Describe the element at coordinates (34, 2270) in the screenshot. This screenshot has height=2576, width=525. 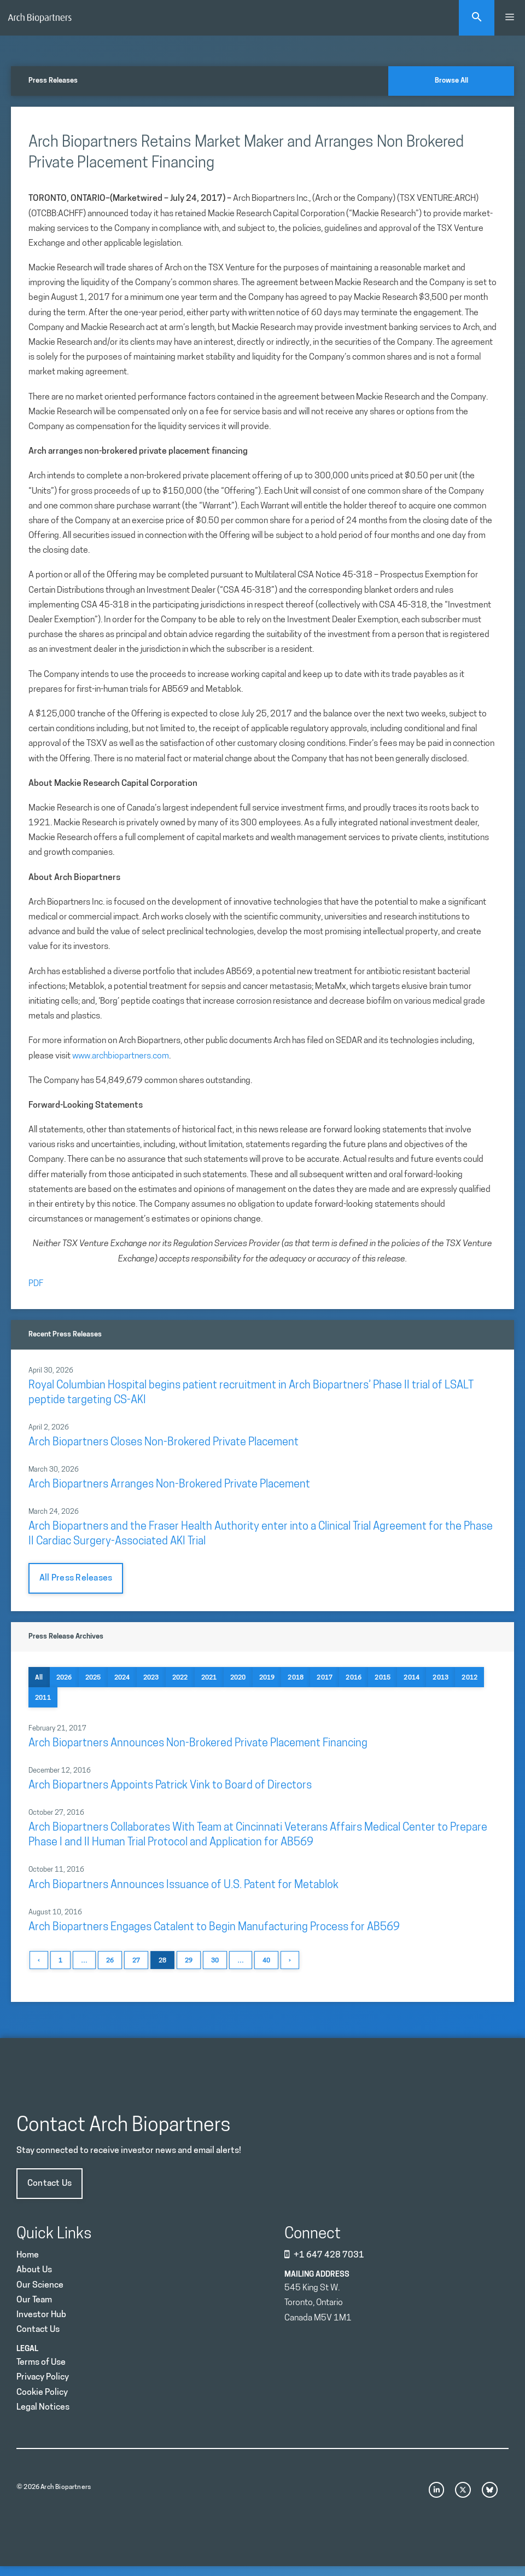
I see `About Us` at that location.